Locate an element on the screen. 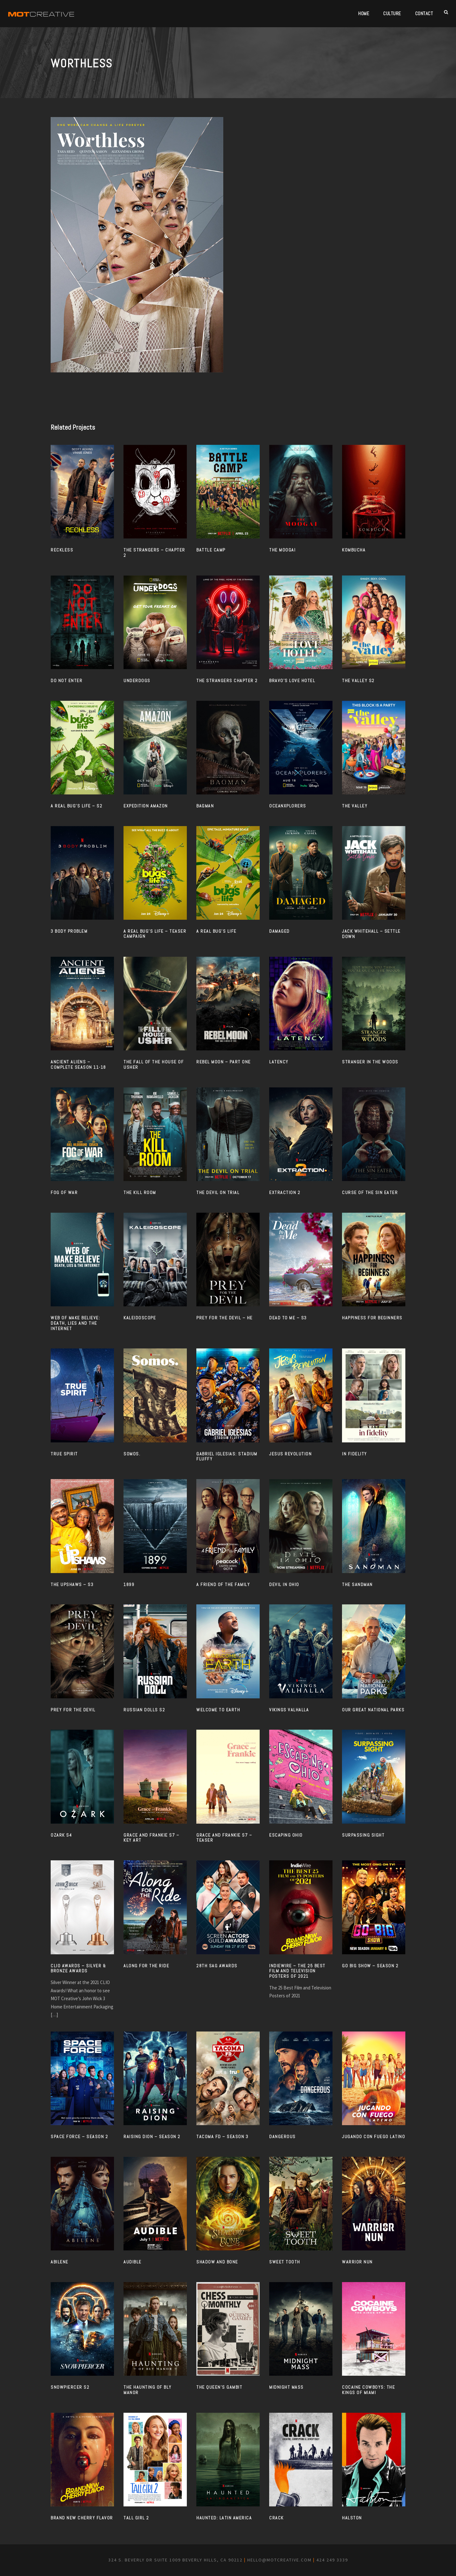 The image size is (456, 2576). A REAL BUG’S LIFE – TEASER CAMPAIGN is located at coordinates (155, 933).